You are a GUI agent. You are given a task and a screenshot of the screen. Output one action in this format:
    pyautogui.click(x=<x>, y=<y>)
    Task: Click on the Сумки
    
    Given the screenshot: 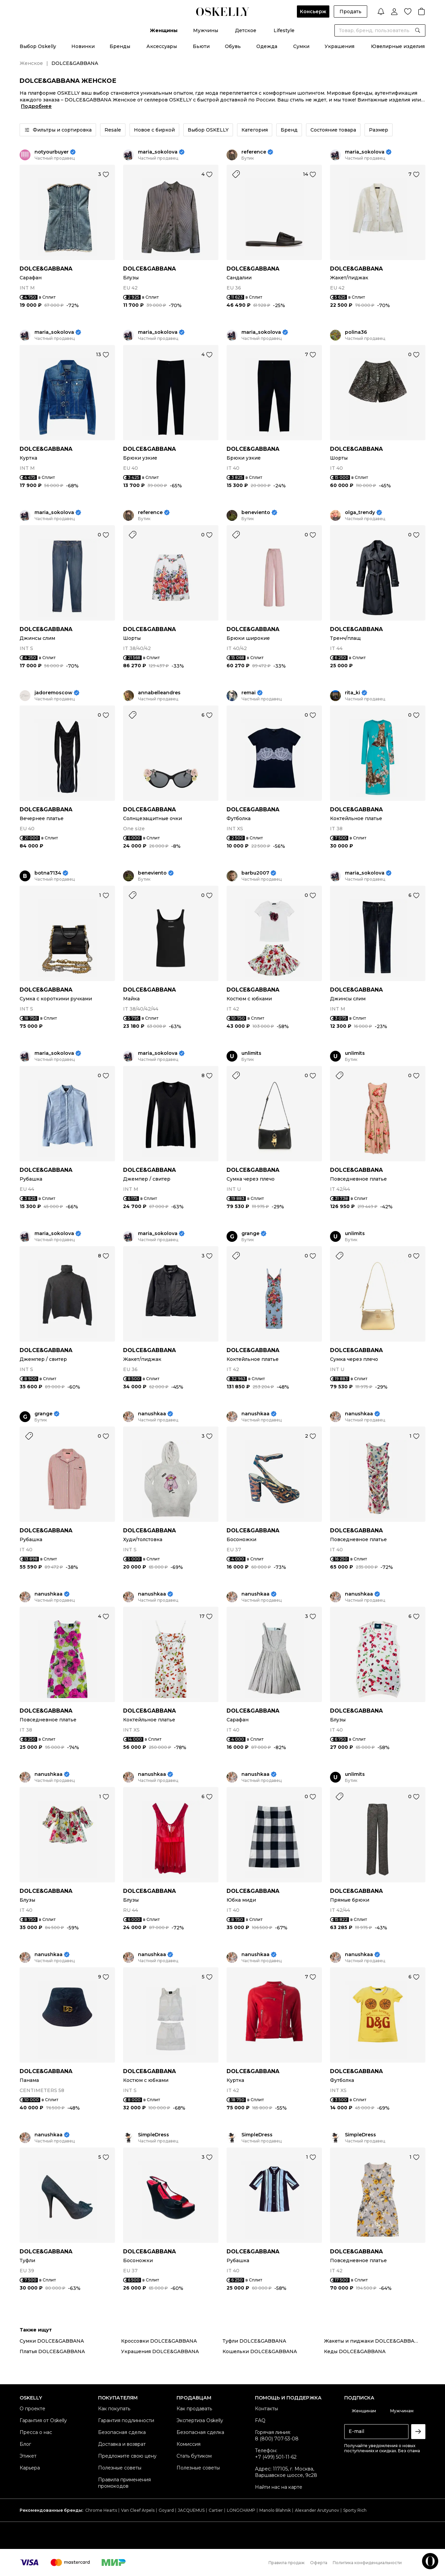 What is the action you would take?
    pyautogui.click(x=301, y=46)
    